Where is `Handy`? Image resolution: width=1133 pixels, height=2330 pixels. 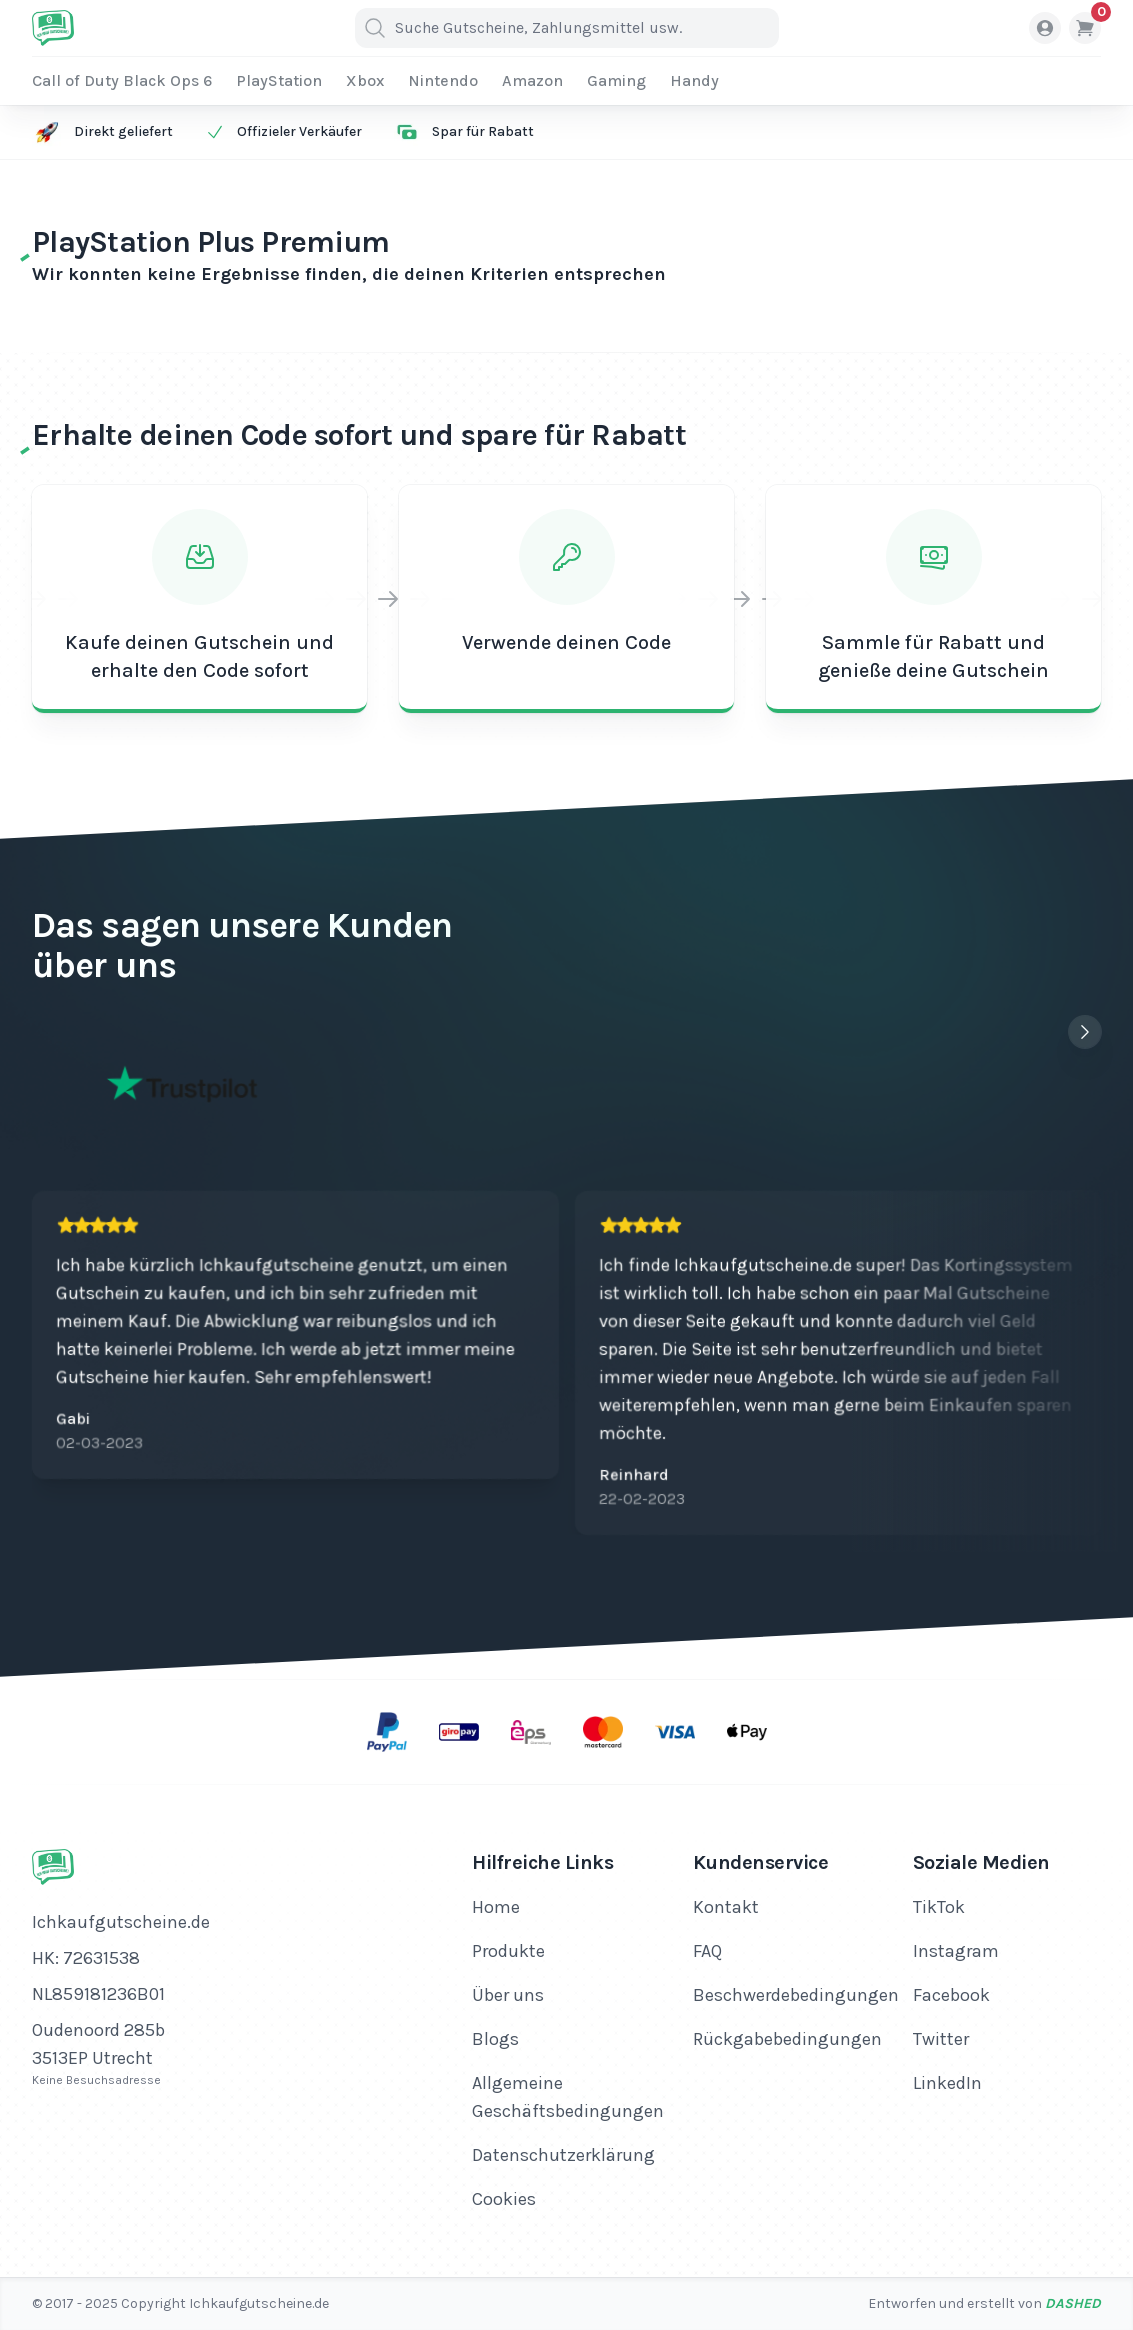 Handy is located at coordinates (694, 80).